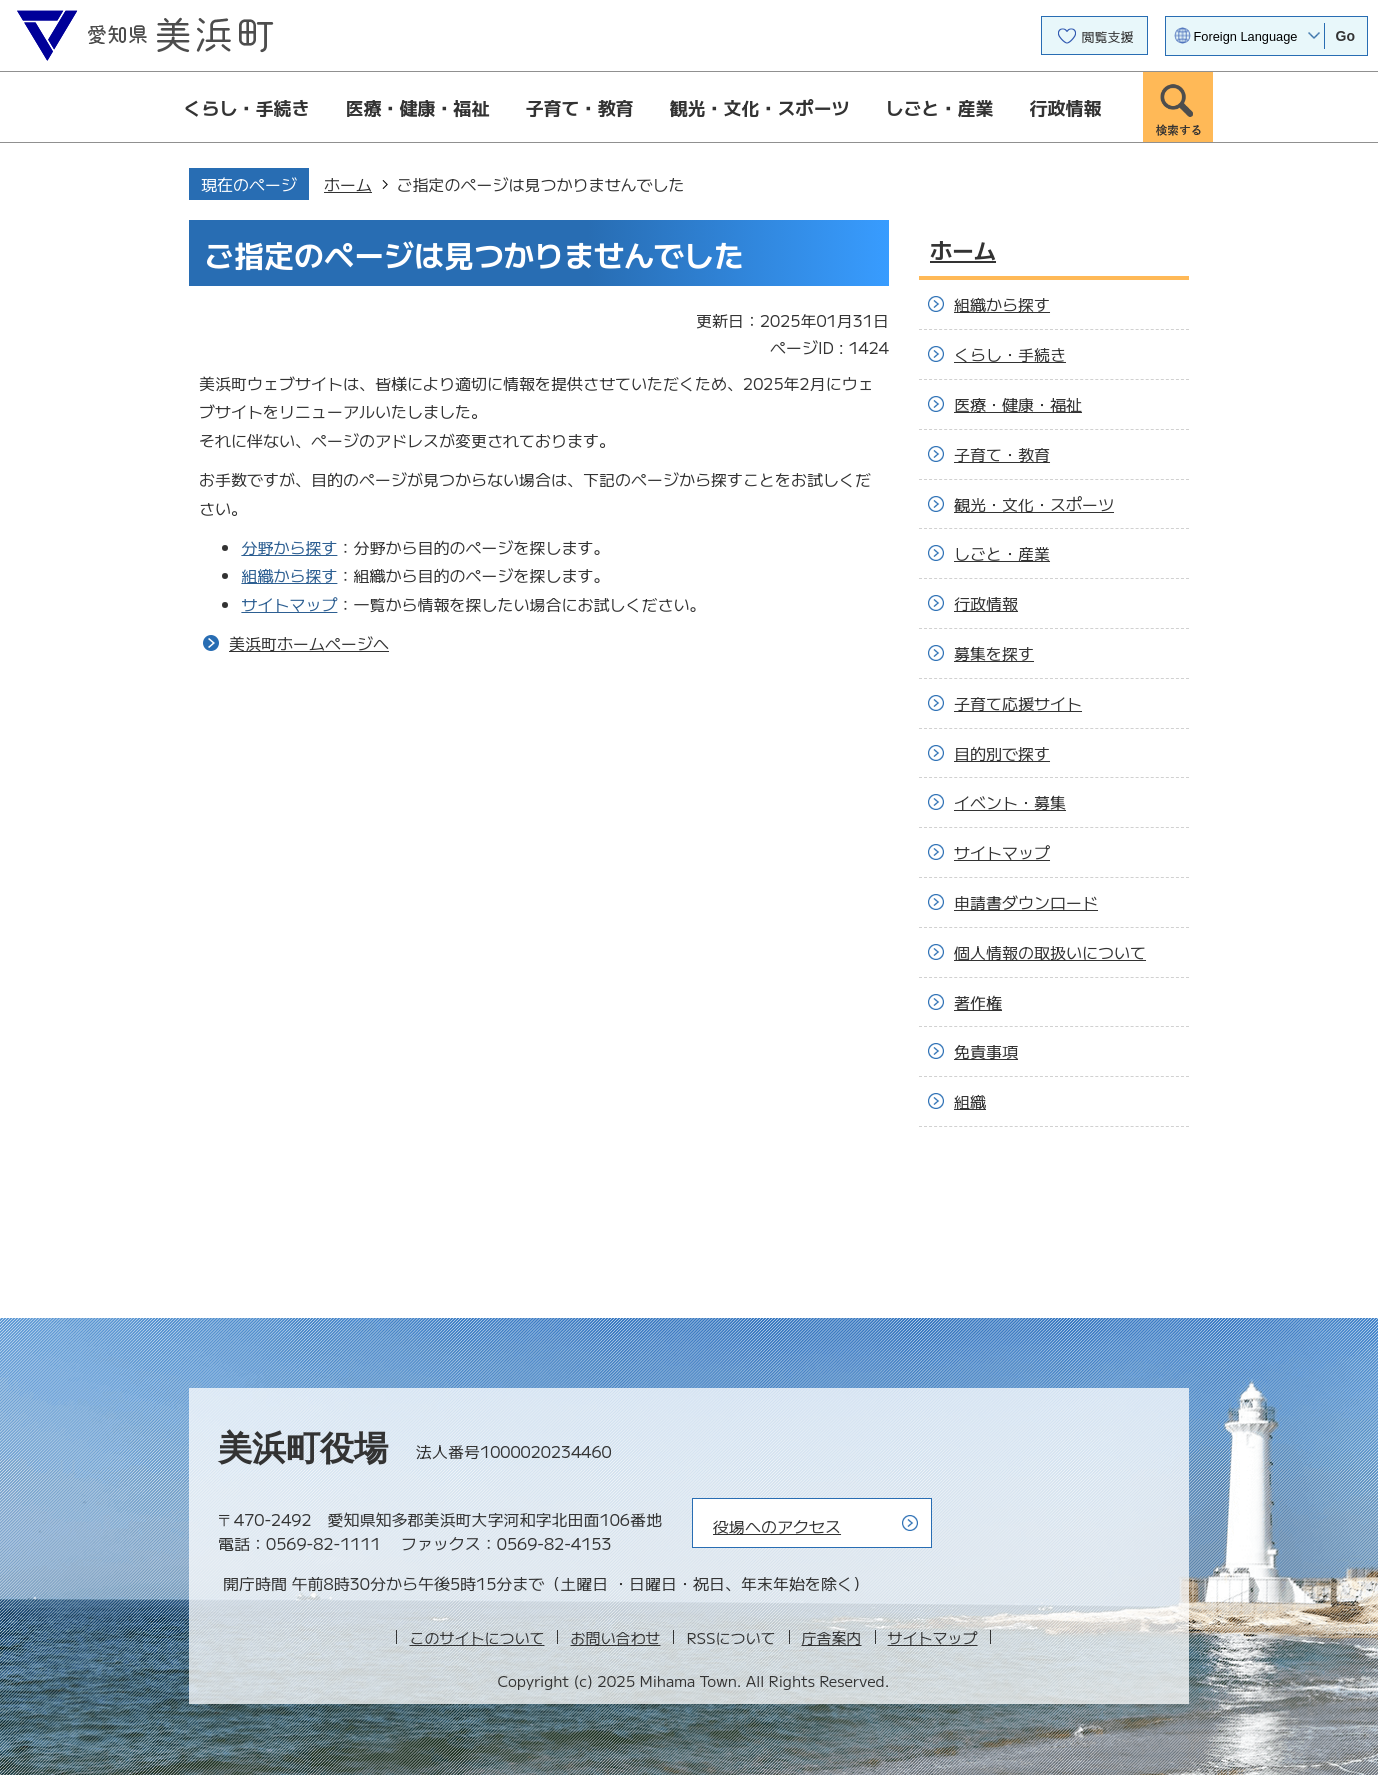  I want to click on ホーム, so click(348, 184).